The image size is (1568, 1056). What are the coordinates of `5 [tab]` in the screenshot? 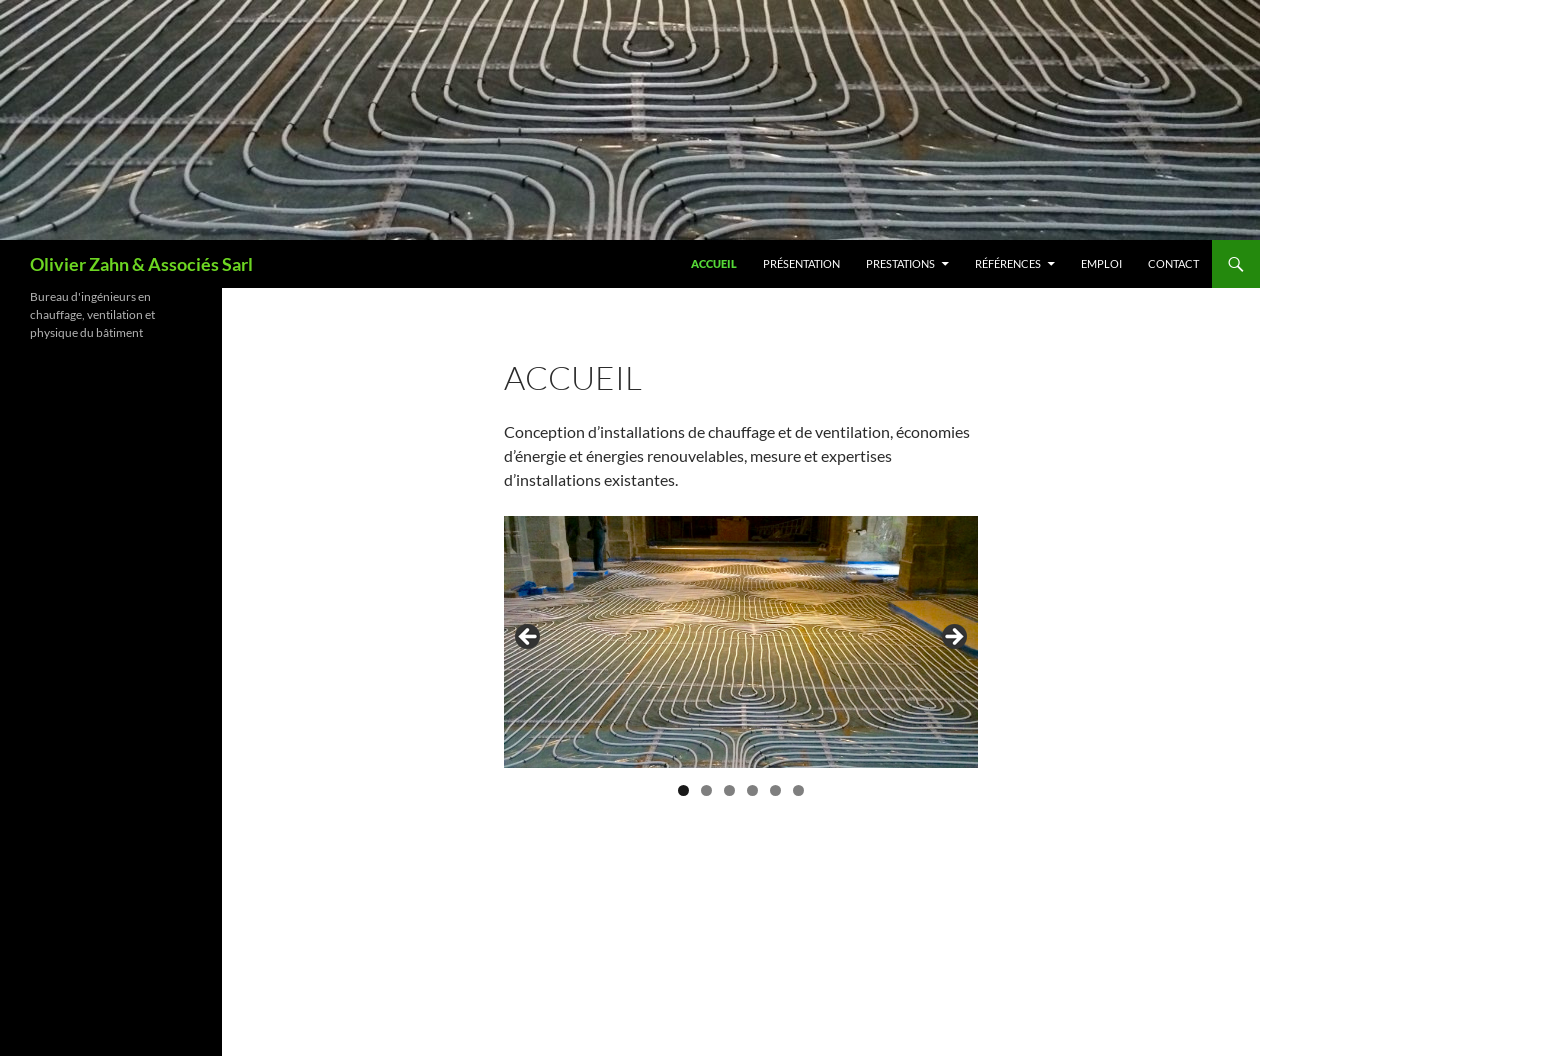 It's located at (775, 790).